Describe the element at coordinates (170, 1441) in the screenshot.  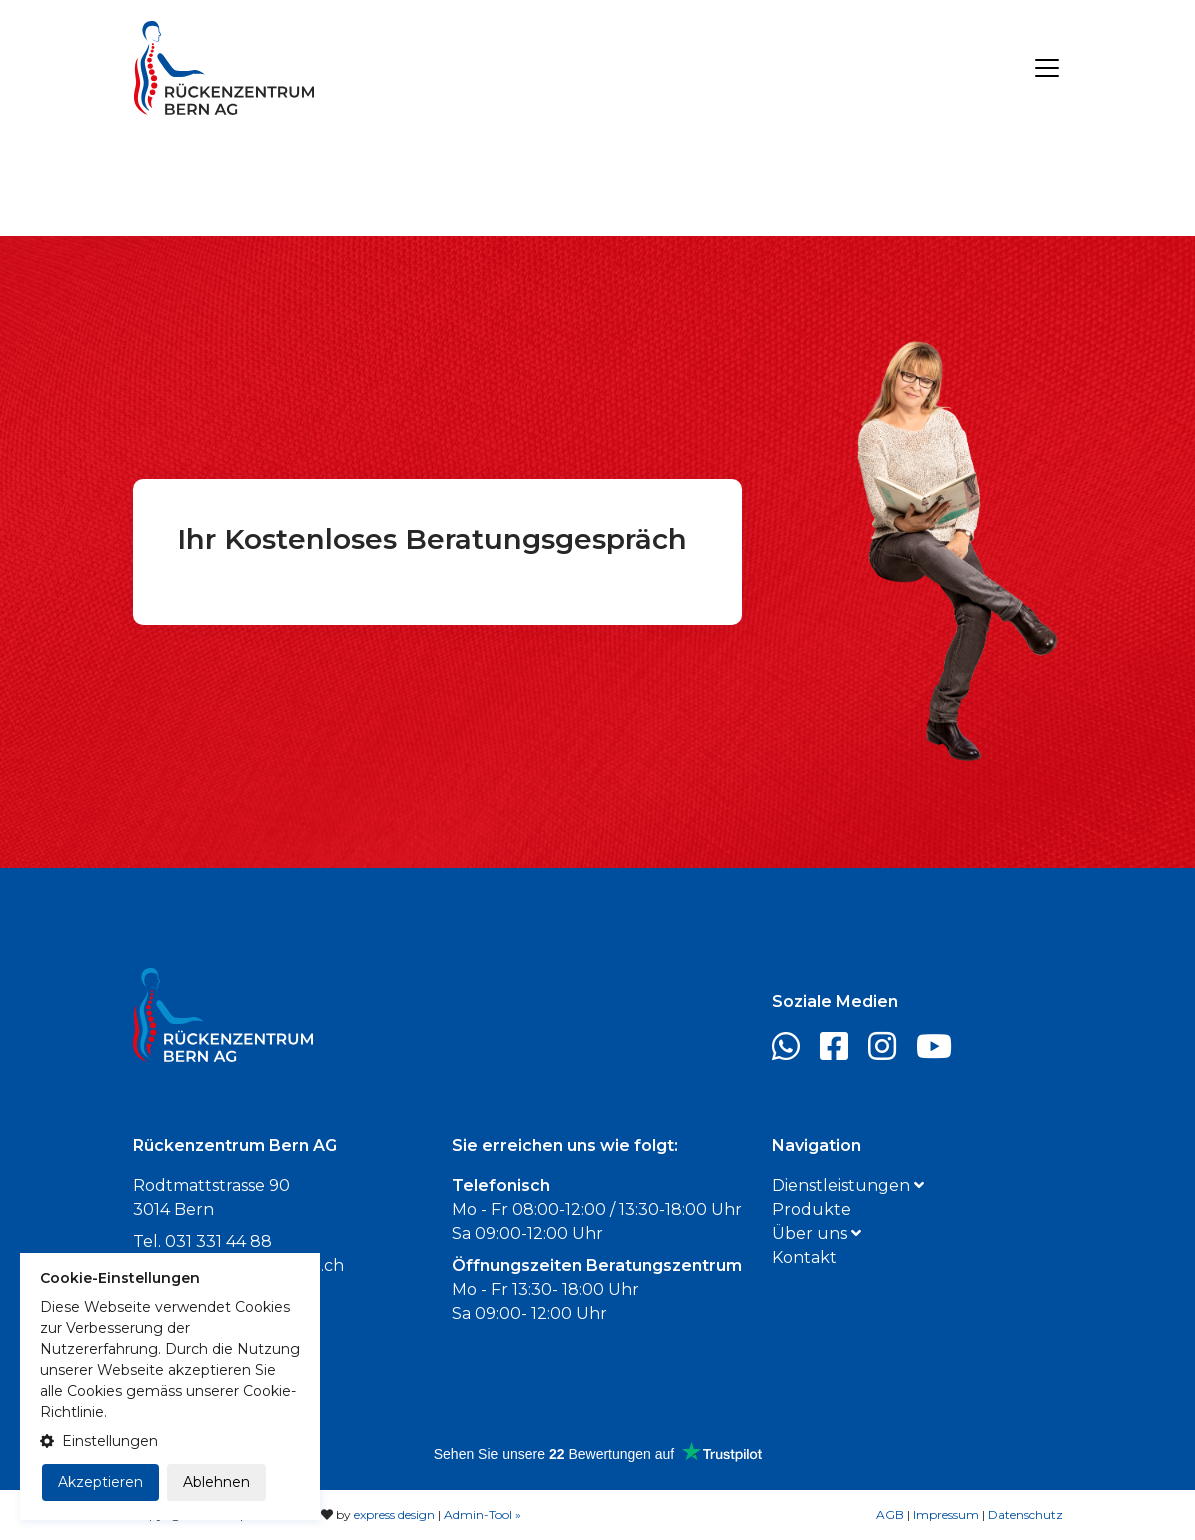
I see `[button]` at that location.